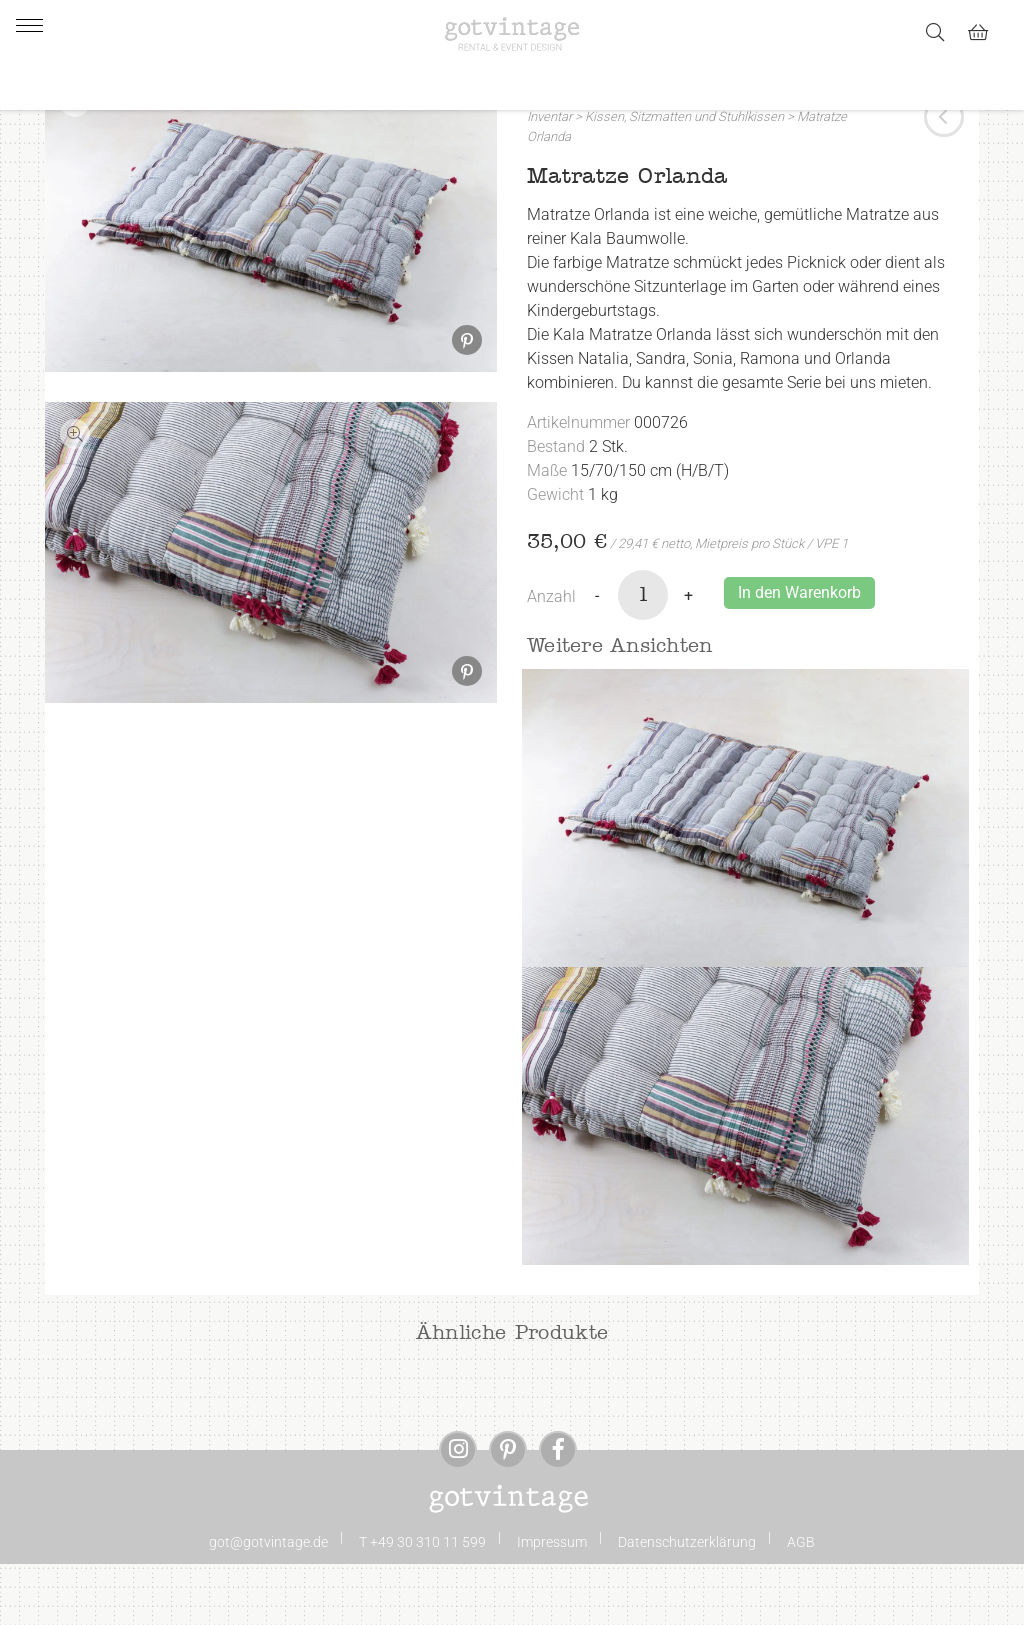  I want to click on got@gotvintage.de, so click(268, 1603).